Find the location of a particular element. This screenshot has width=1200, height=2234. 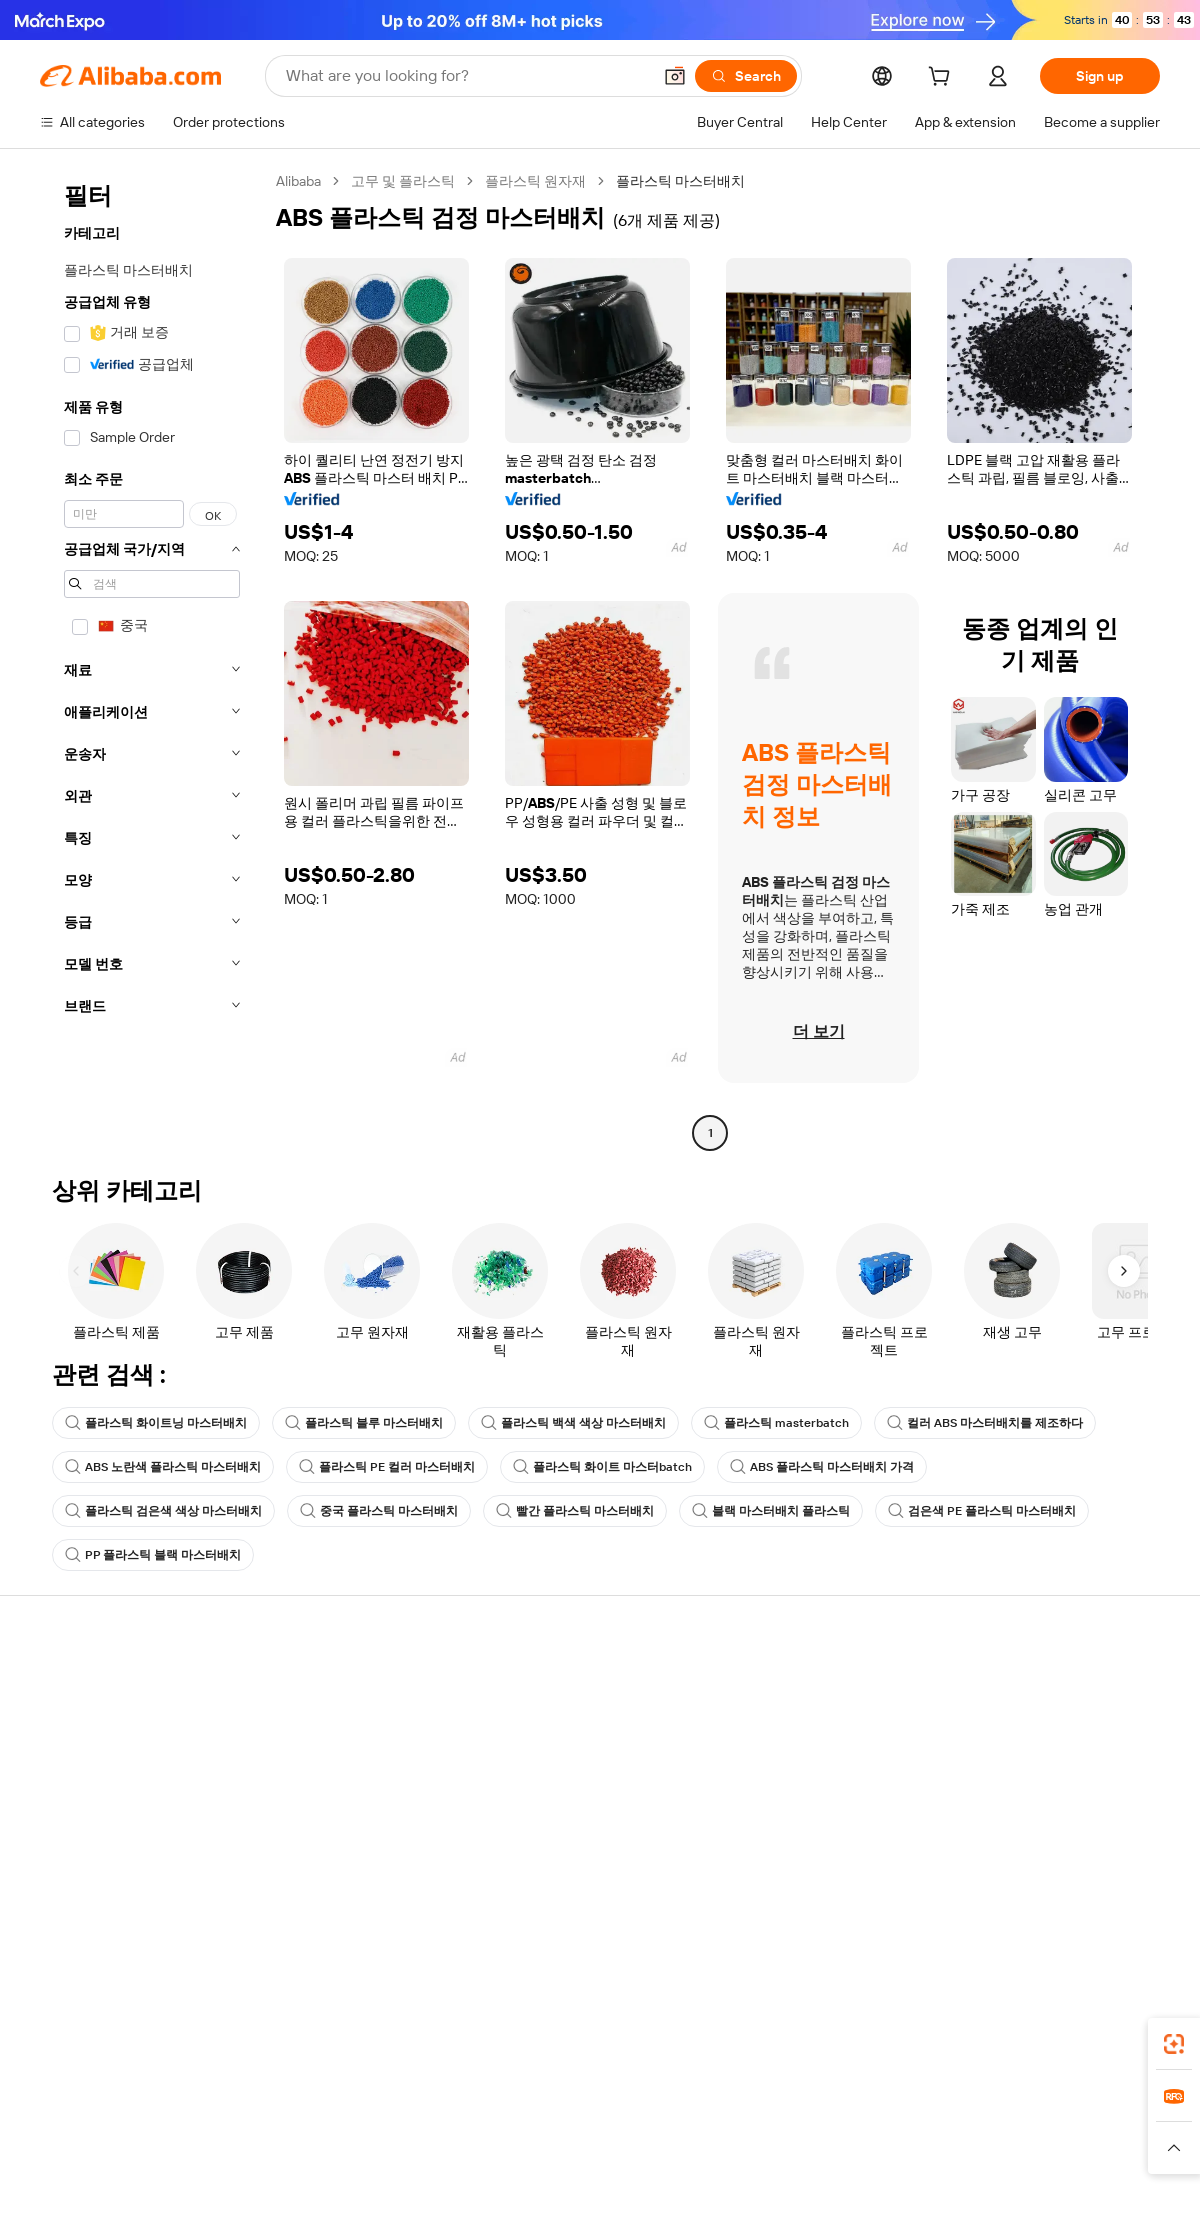

Alibaba.com app is located at coordinates (809, 2038).